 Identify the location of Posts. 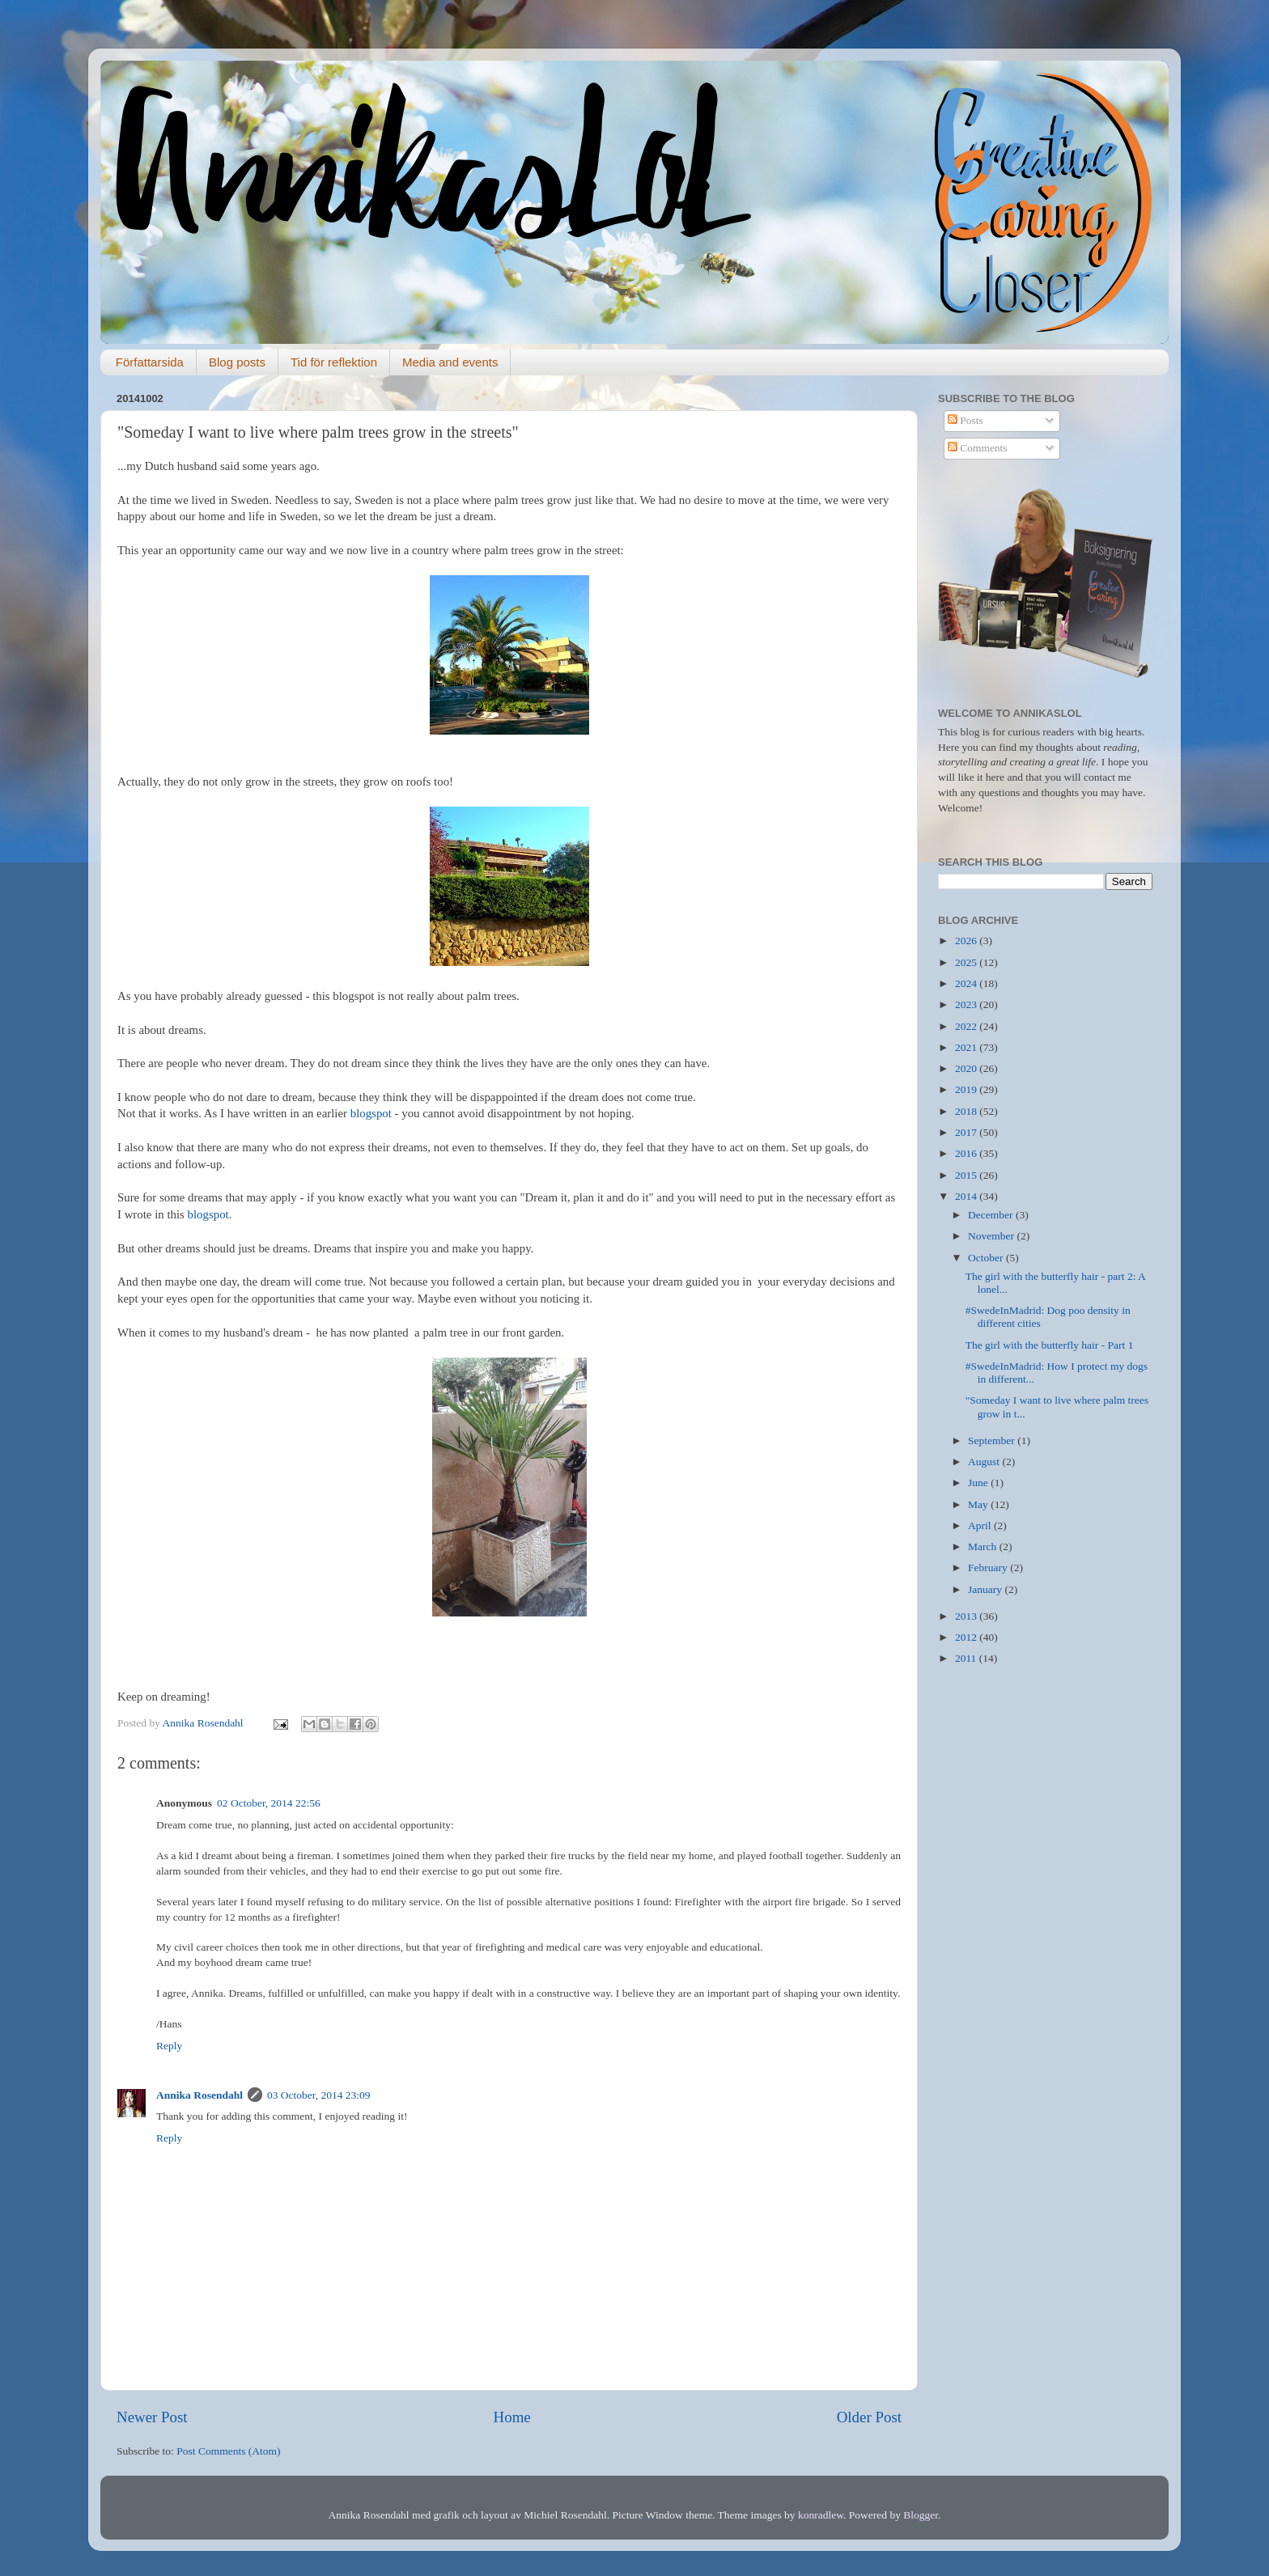
(965, 420).